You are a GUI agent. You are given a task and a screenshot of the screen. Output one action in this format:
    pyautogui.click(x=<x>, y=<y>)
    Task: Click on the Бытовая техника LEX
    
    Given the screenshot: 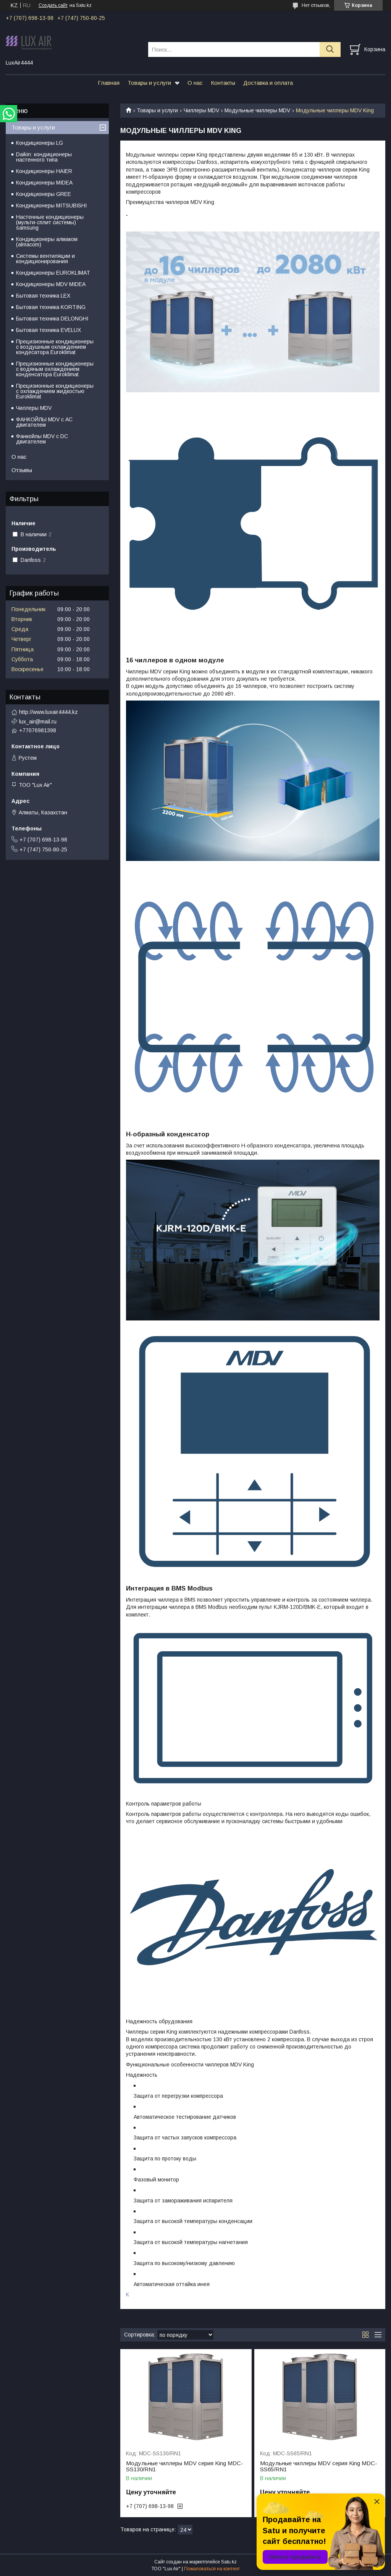 What is the action you would take?
    pyautogui.click(x=43, y=296)
    